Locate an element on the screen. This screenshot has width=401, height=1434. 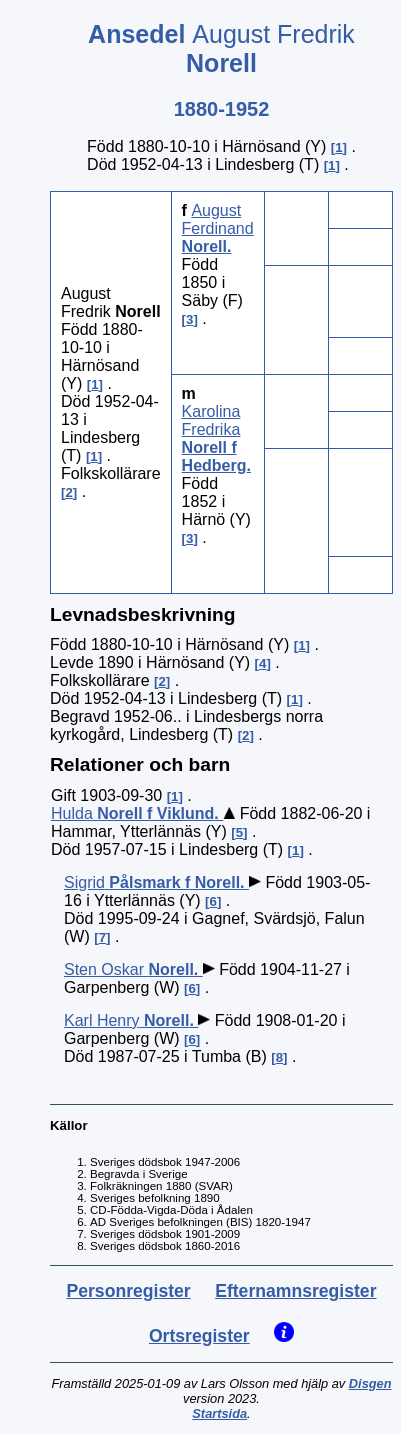
Personregister is located at coordinates (129, 1291).